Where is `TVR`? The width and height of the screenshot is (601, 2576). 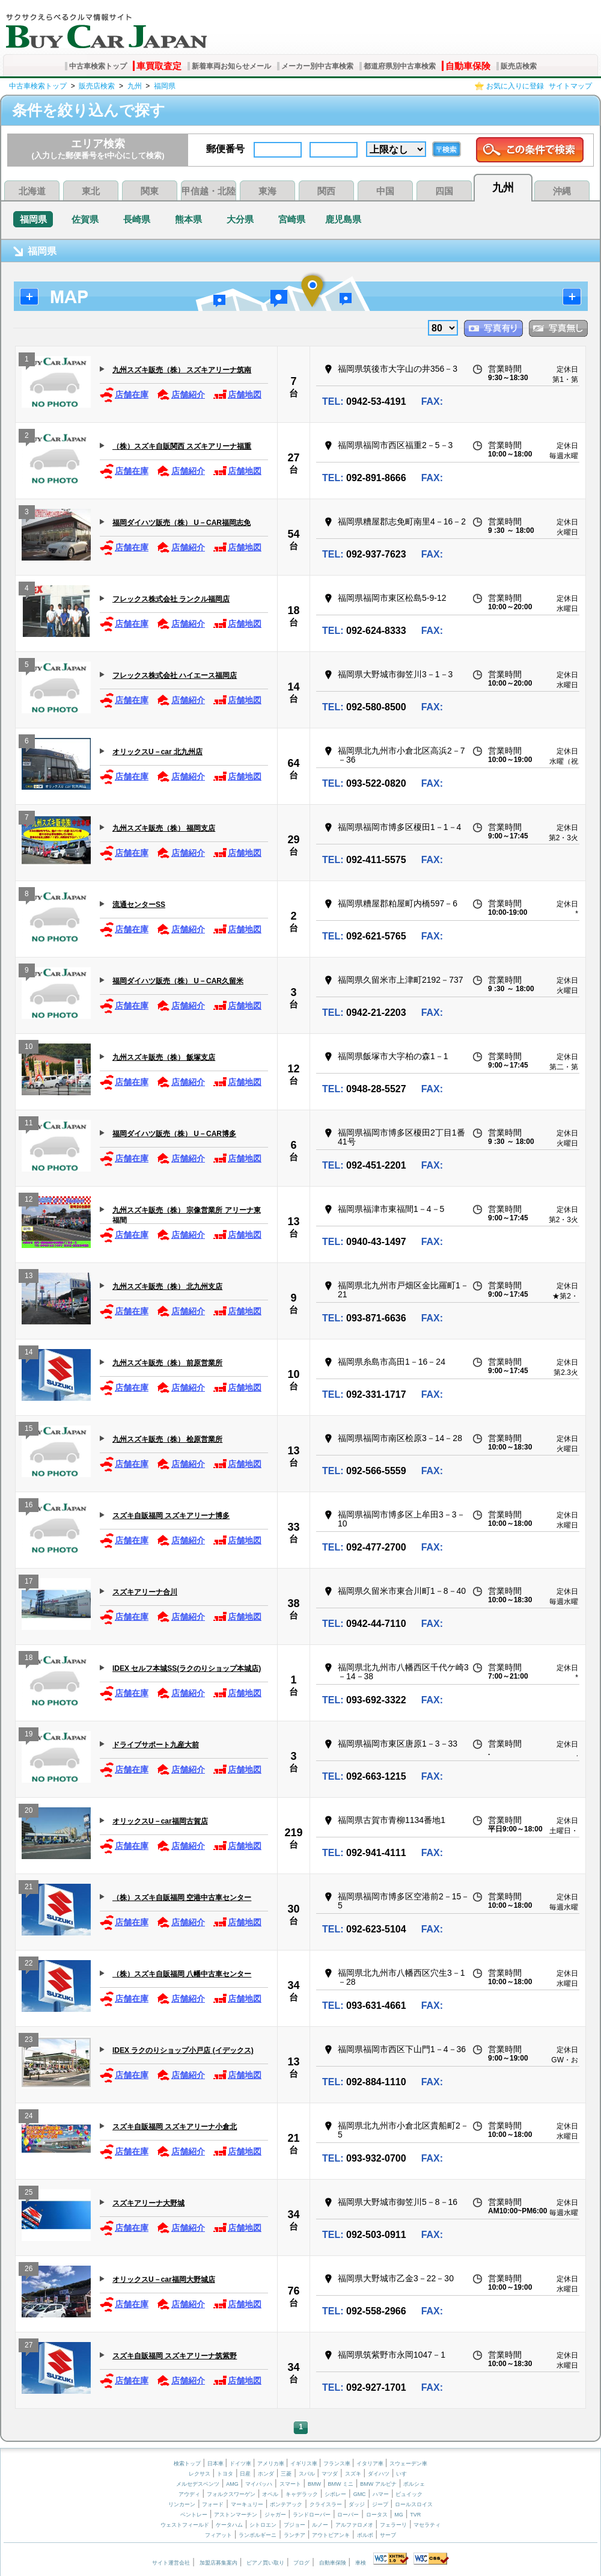 TVR is located at coordinates (415, 2515).